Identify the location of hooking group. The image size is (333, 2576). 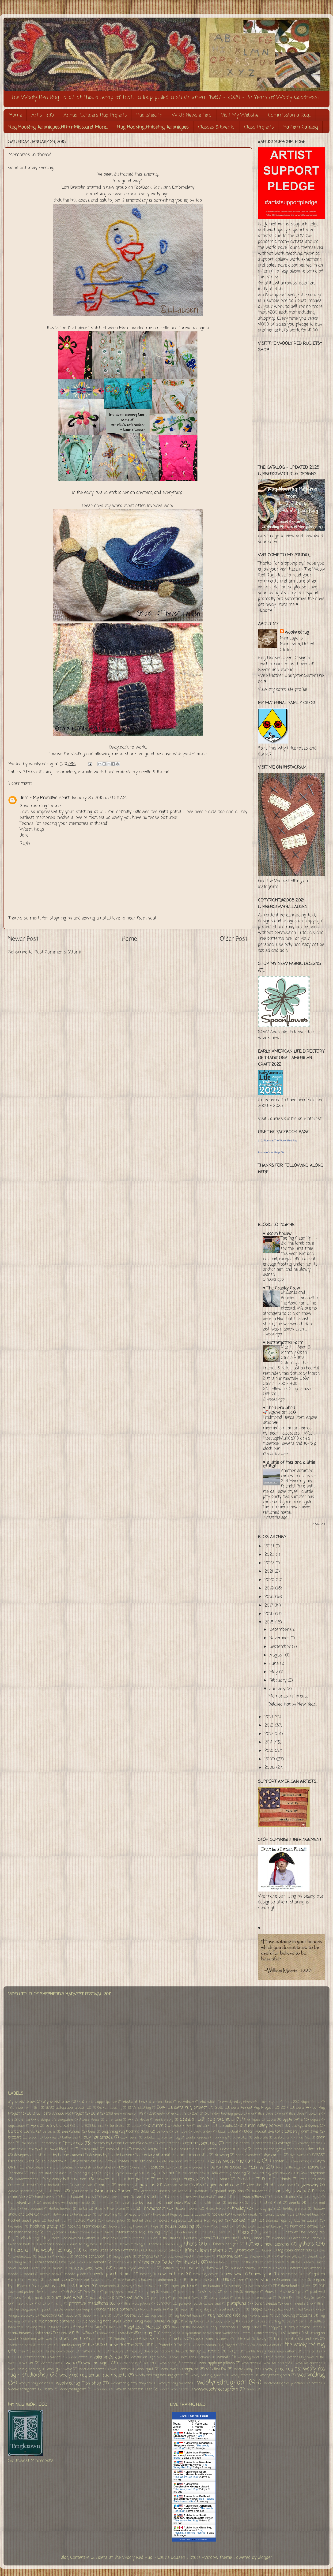
(44, 2226).